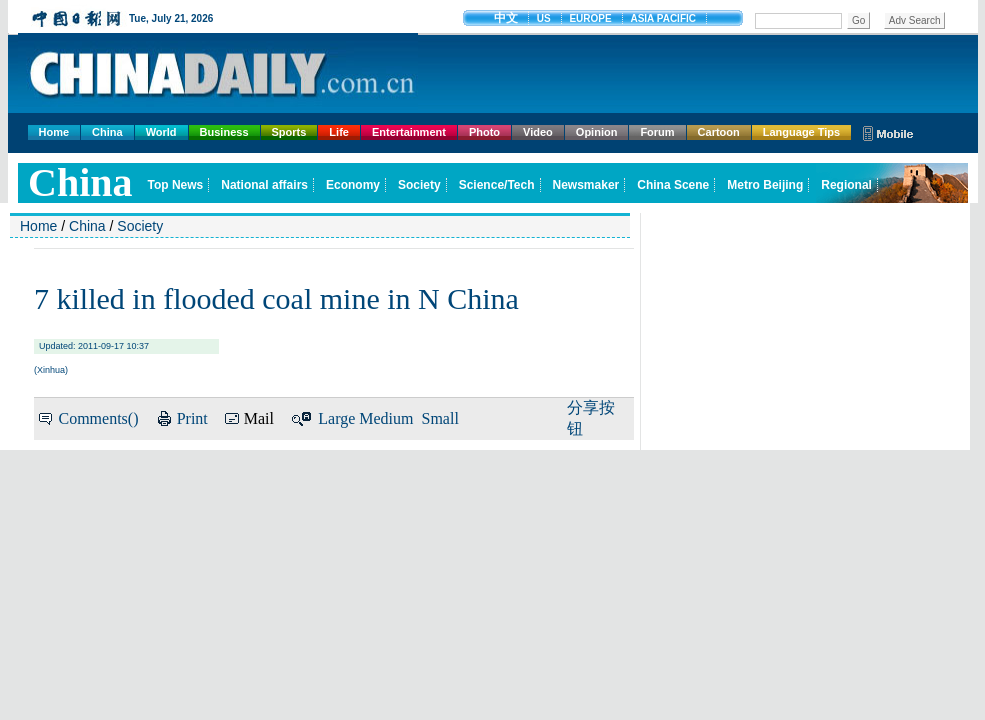  I want to click on Video, so click(538, 132).